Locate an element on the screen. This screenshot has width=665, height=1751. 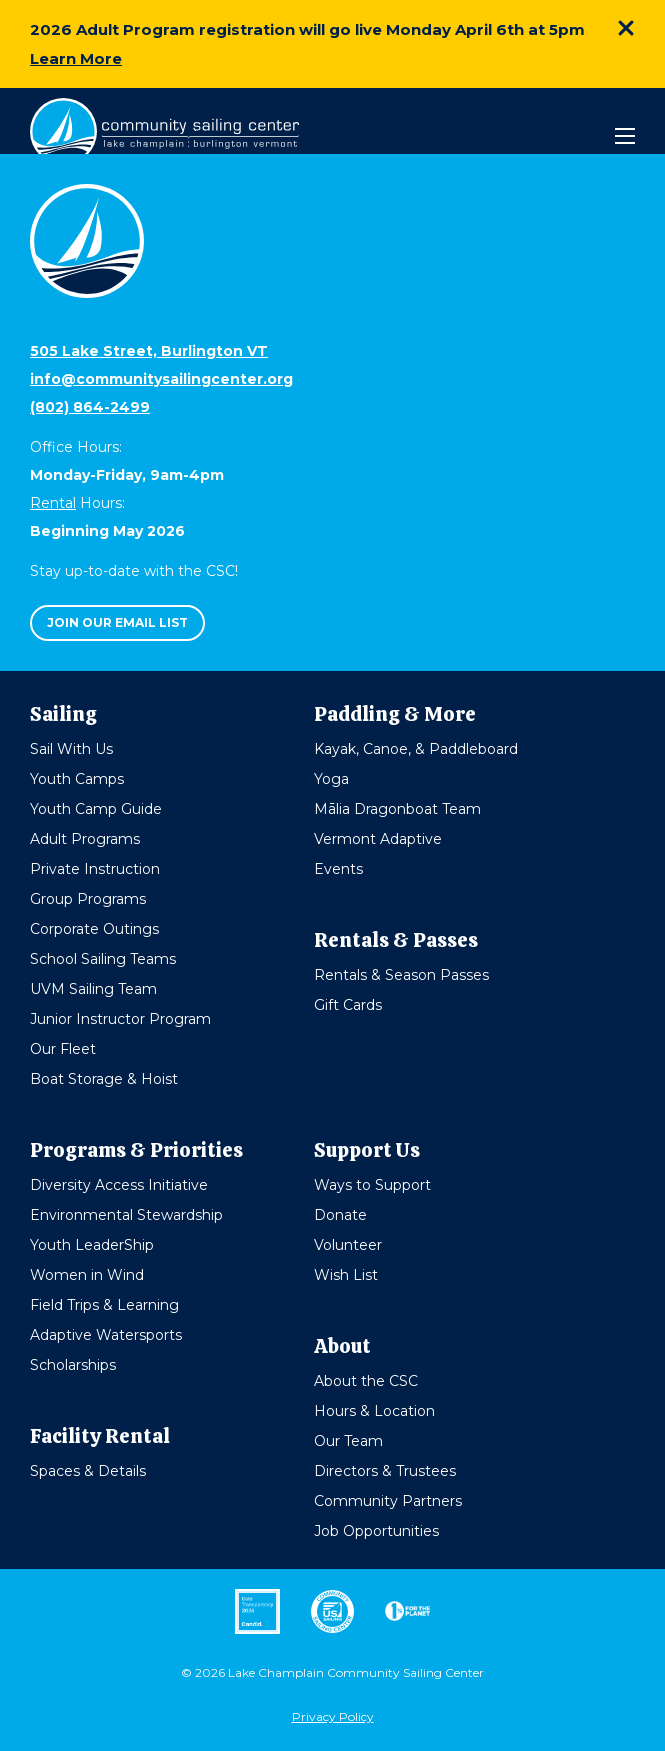
Youth Camps is located at coordinates (77, 779).